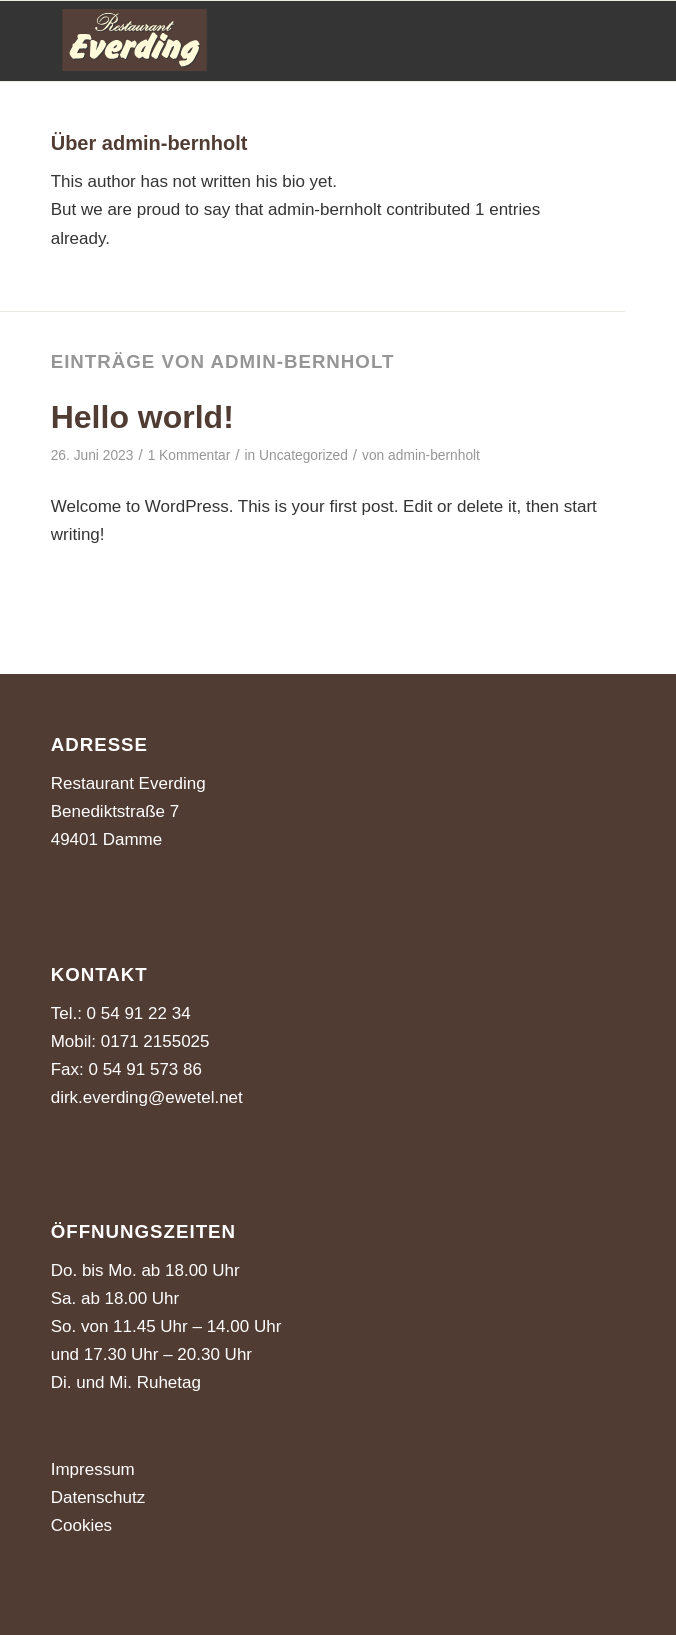 Image resolution: width=676 pixels, height=1635 pixels. What do you see at coordinates (147, 1097) in the screenshot?
I see `dirk.everding@ewetel.net` at bounding box center [147, 1097].